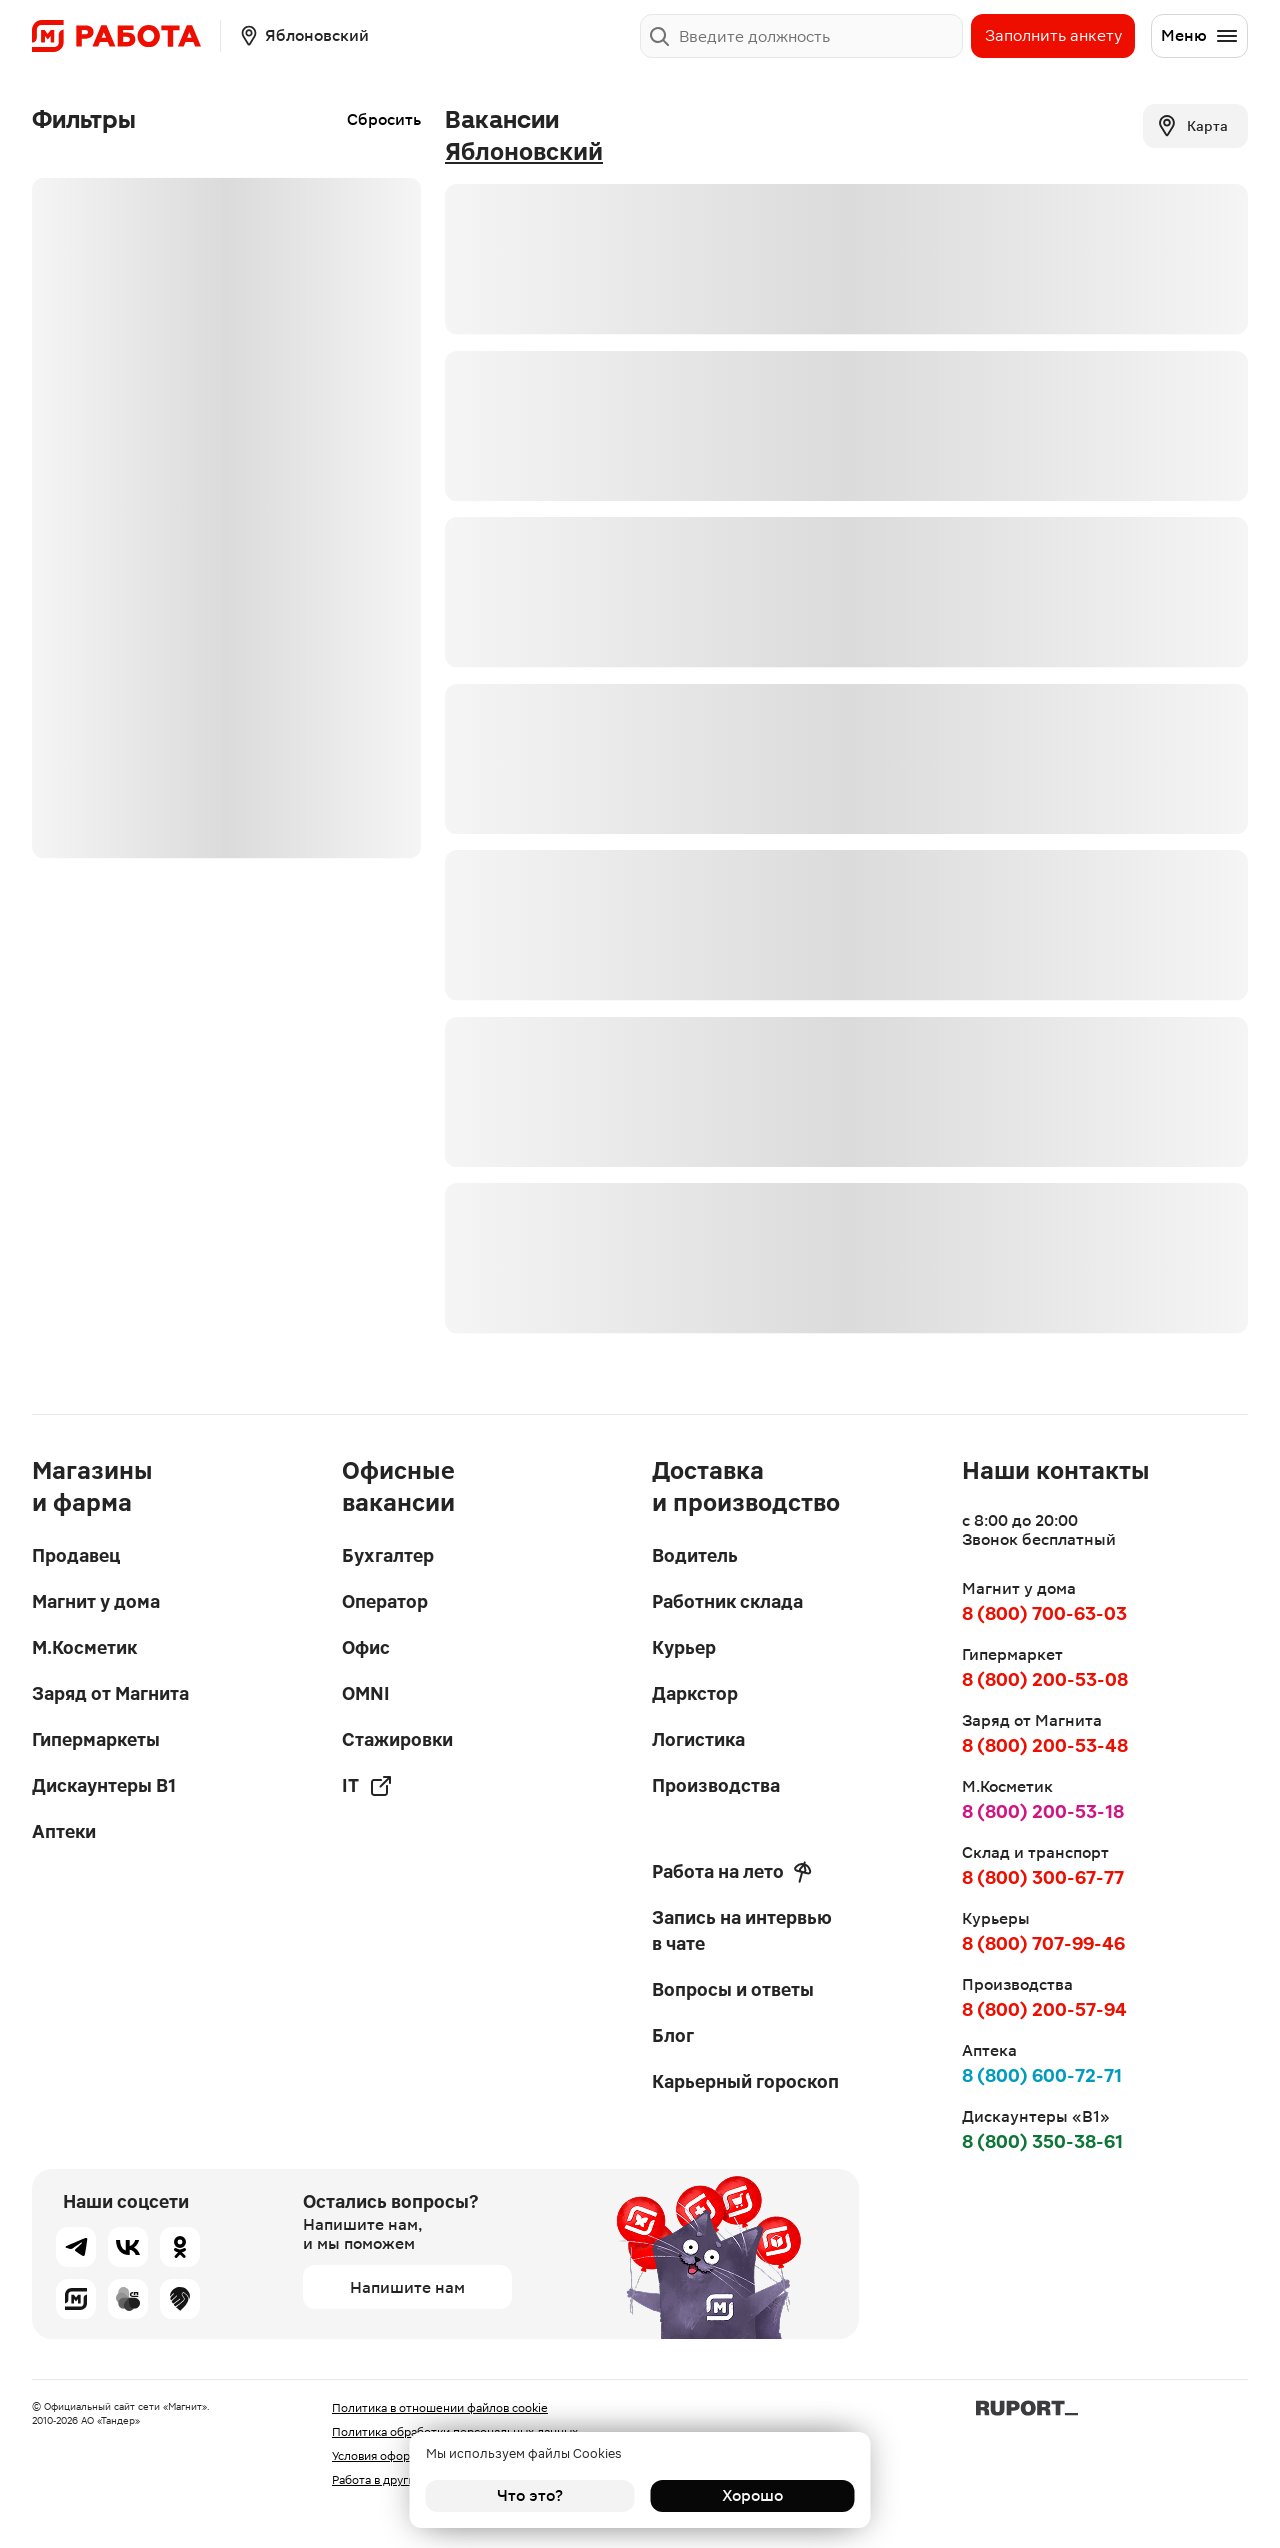 This screenshot has height=2548, width=1280. Describe the element at coordinates (110, 1693) in the screenshot. I see `Заряд от Магнита` at that location.